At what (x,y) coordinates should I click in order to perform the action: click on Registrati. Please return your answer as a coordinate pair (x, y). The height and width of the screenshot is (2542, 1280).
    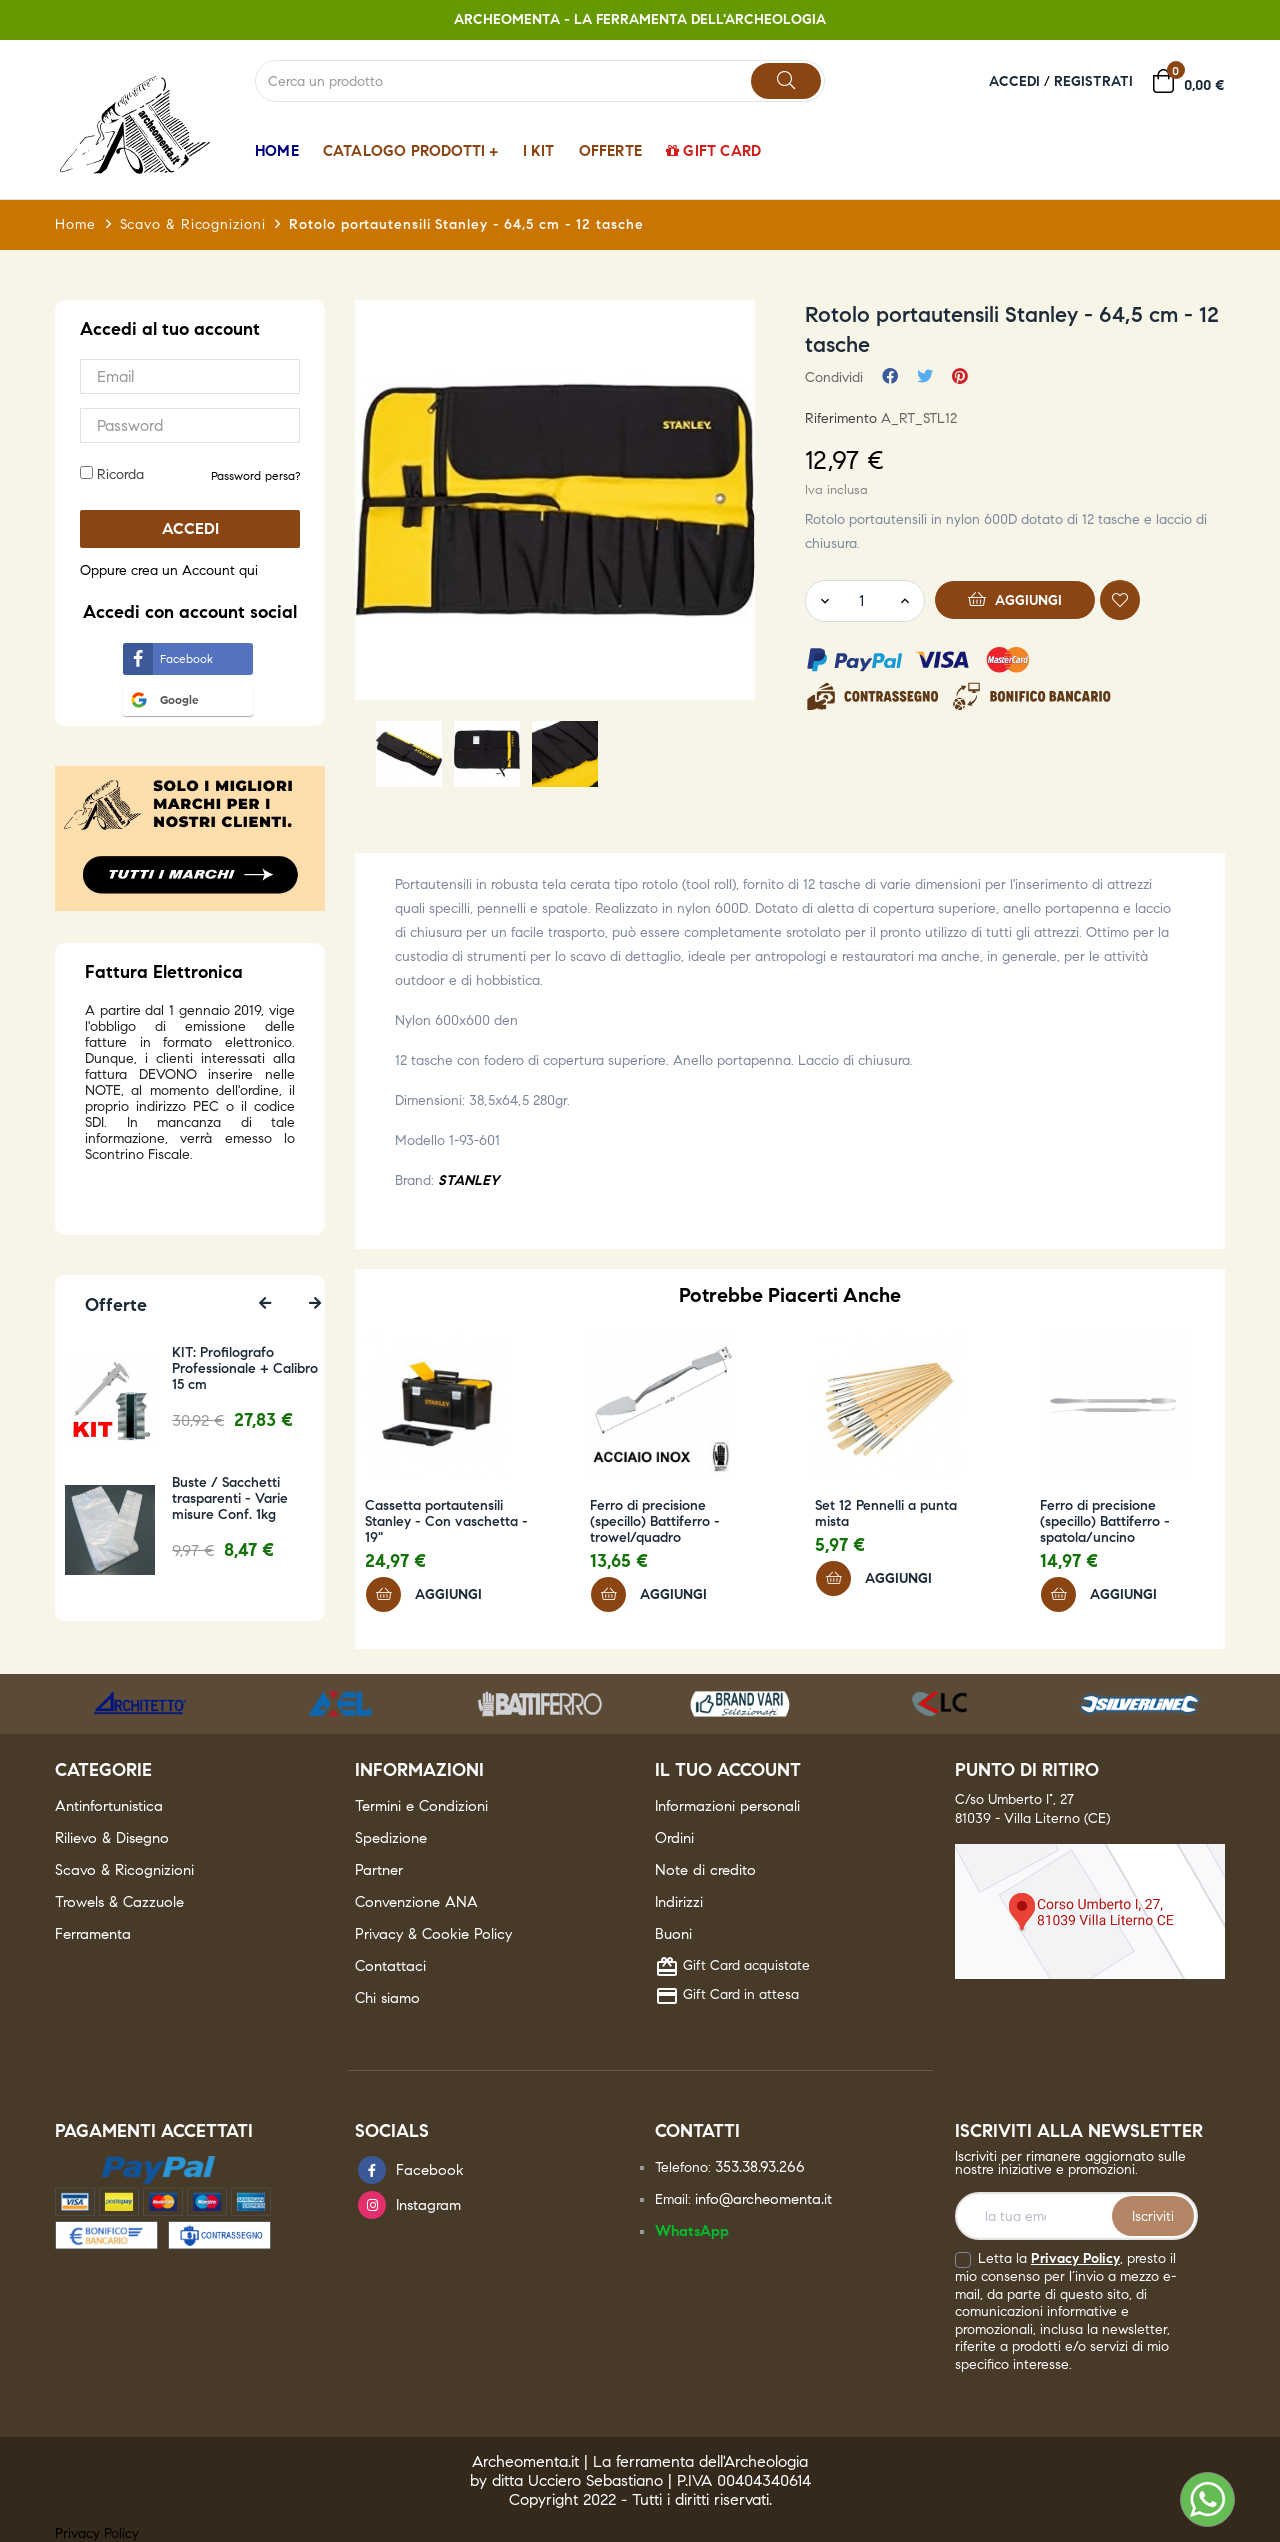
    Looking at the image, I should click on (1093, 81).